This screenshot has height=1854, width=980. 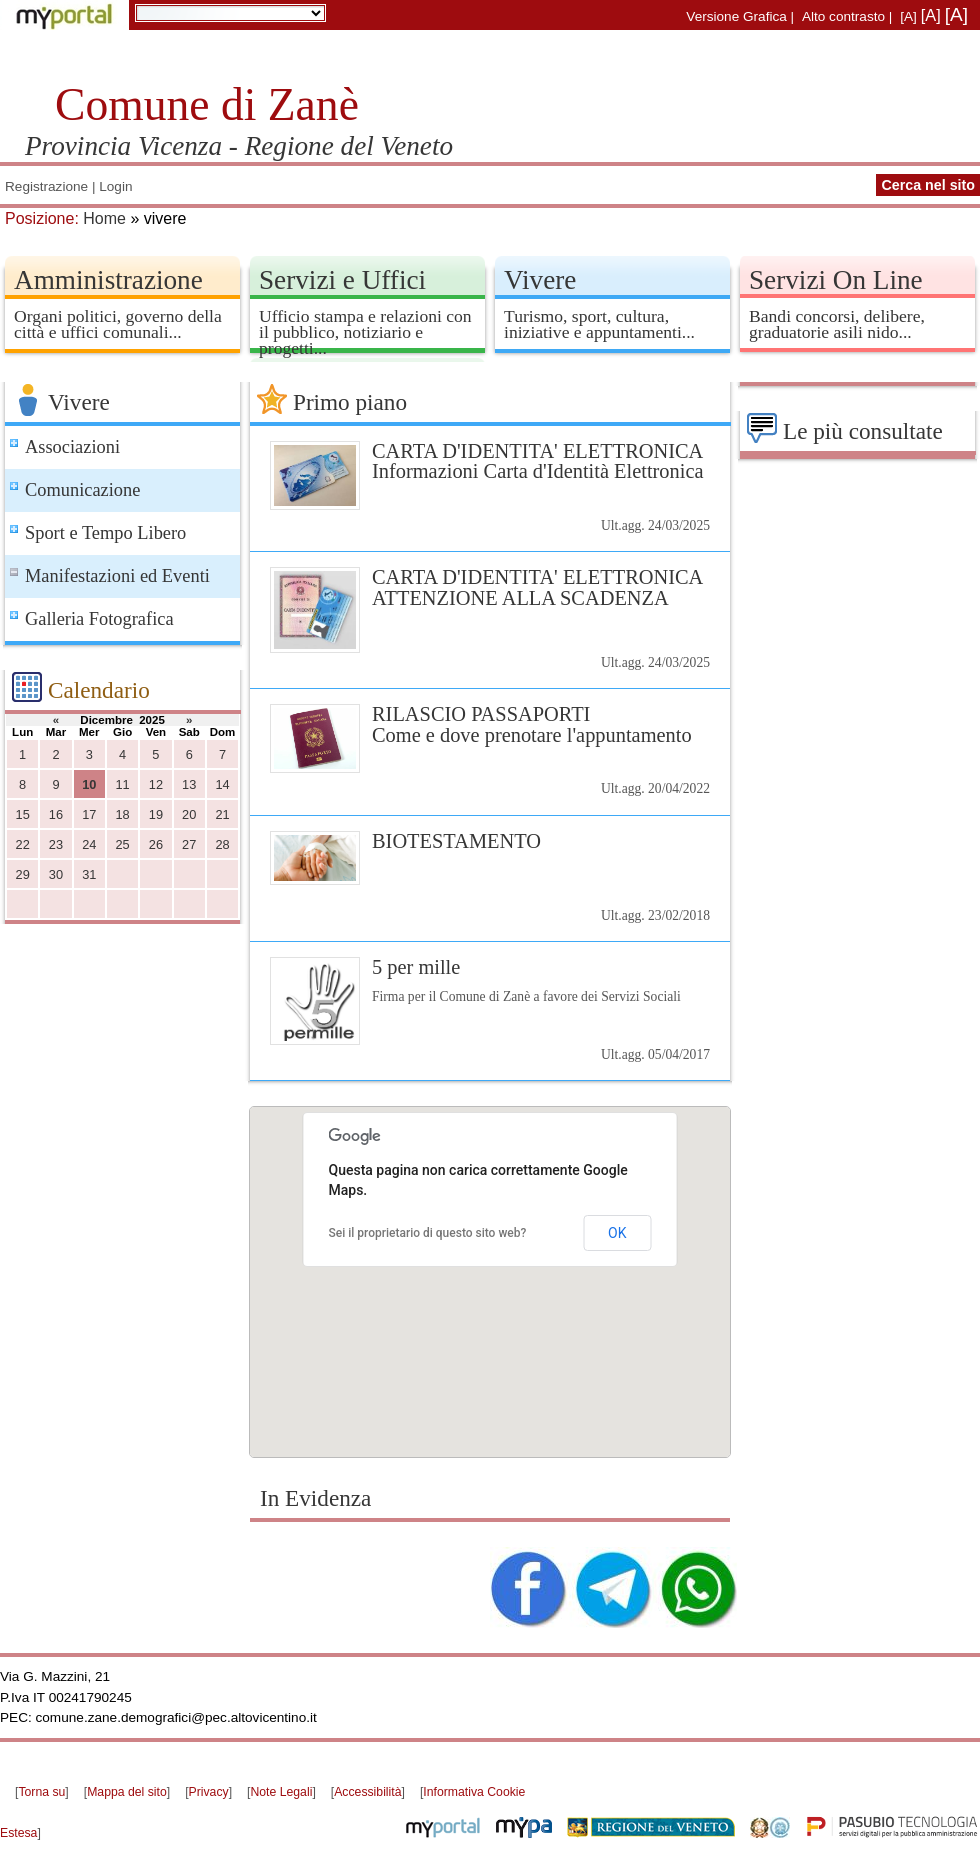 I want to click on Note Legali, so click(x=281, y=1792).